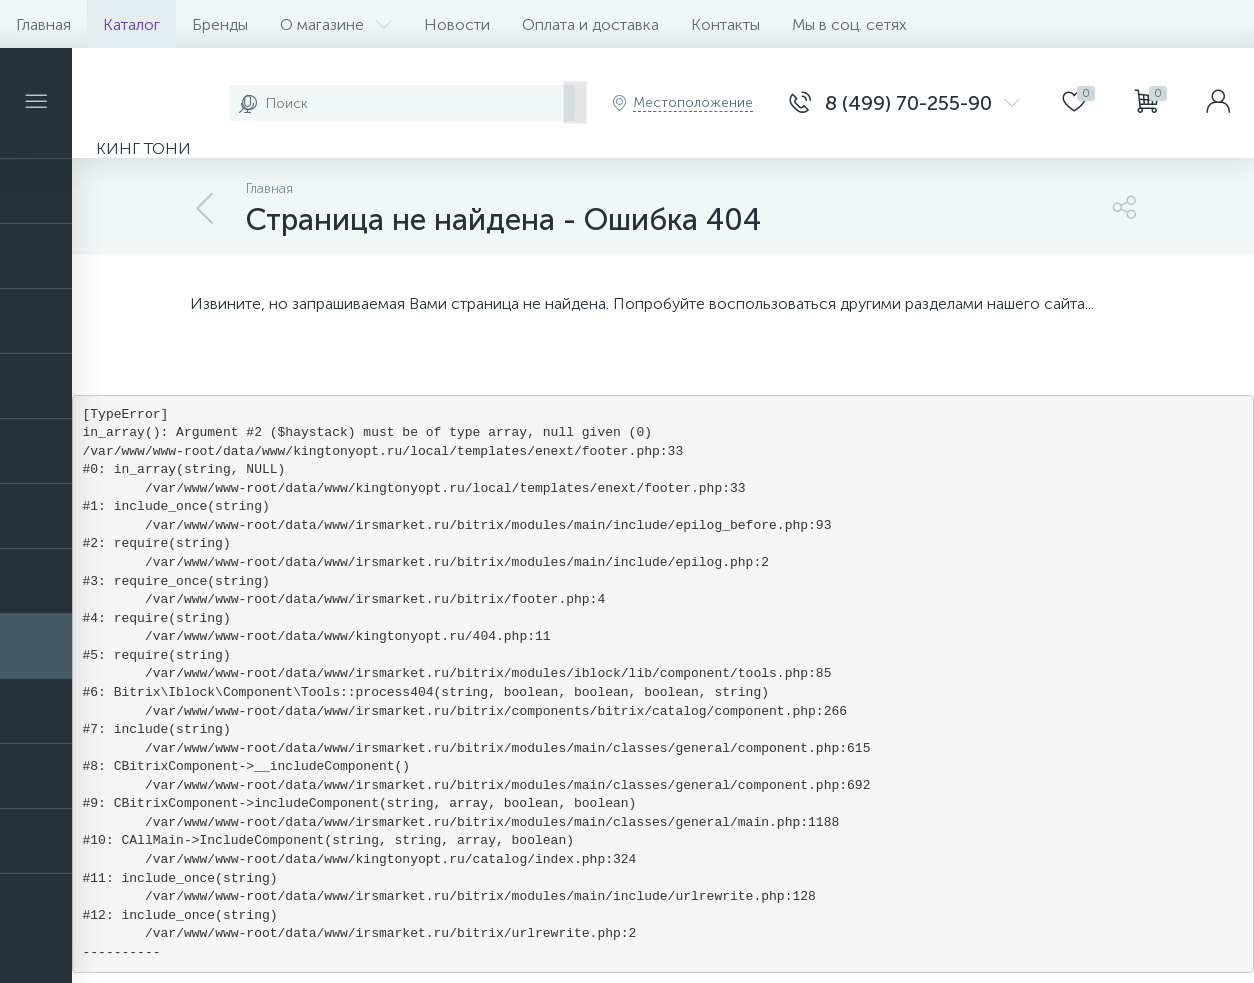 Image resolution: width=1254 pixels, height=983 pixels. I want to click on Главная, so click(43, 24).